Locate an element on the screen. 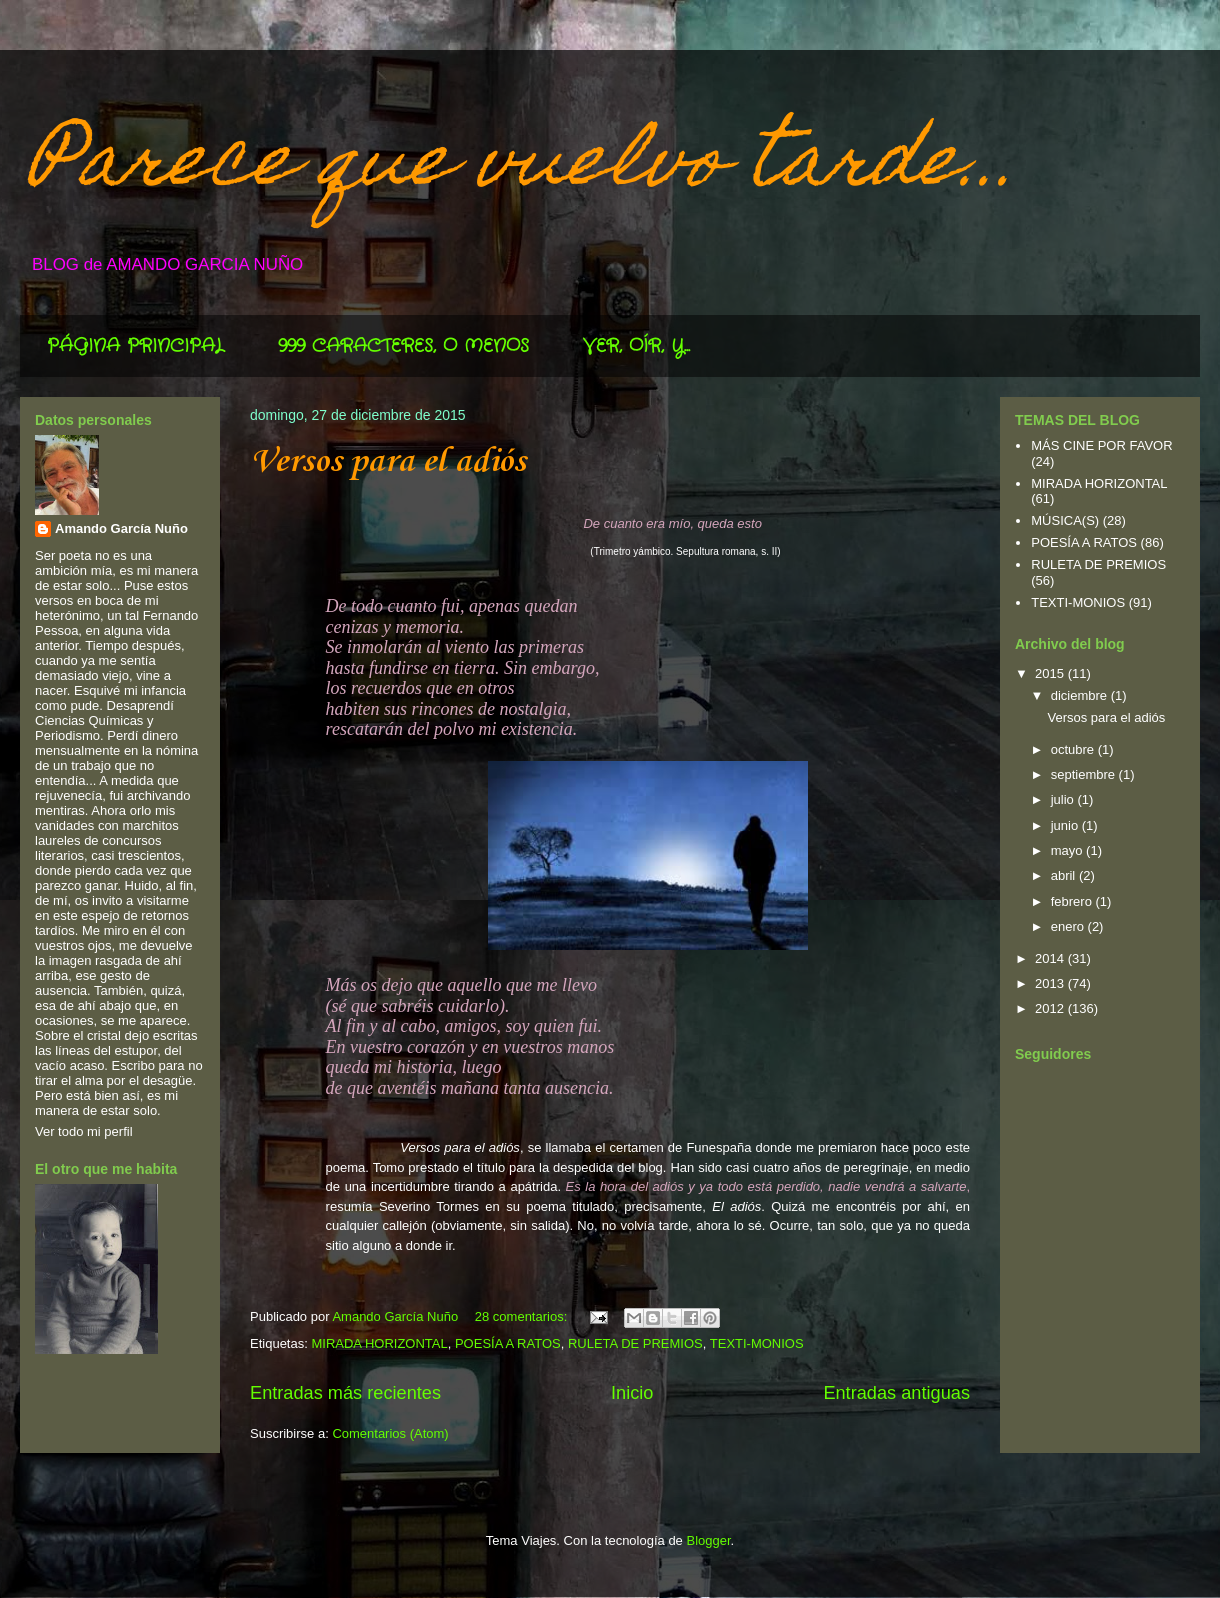  2012 is located at coordinates (1051, 1008).